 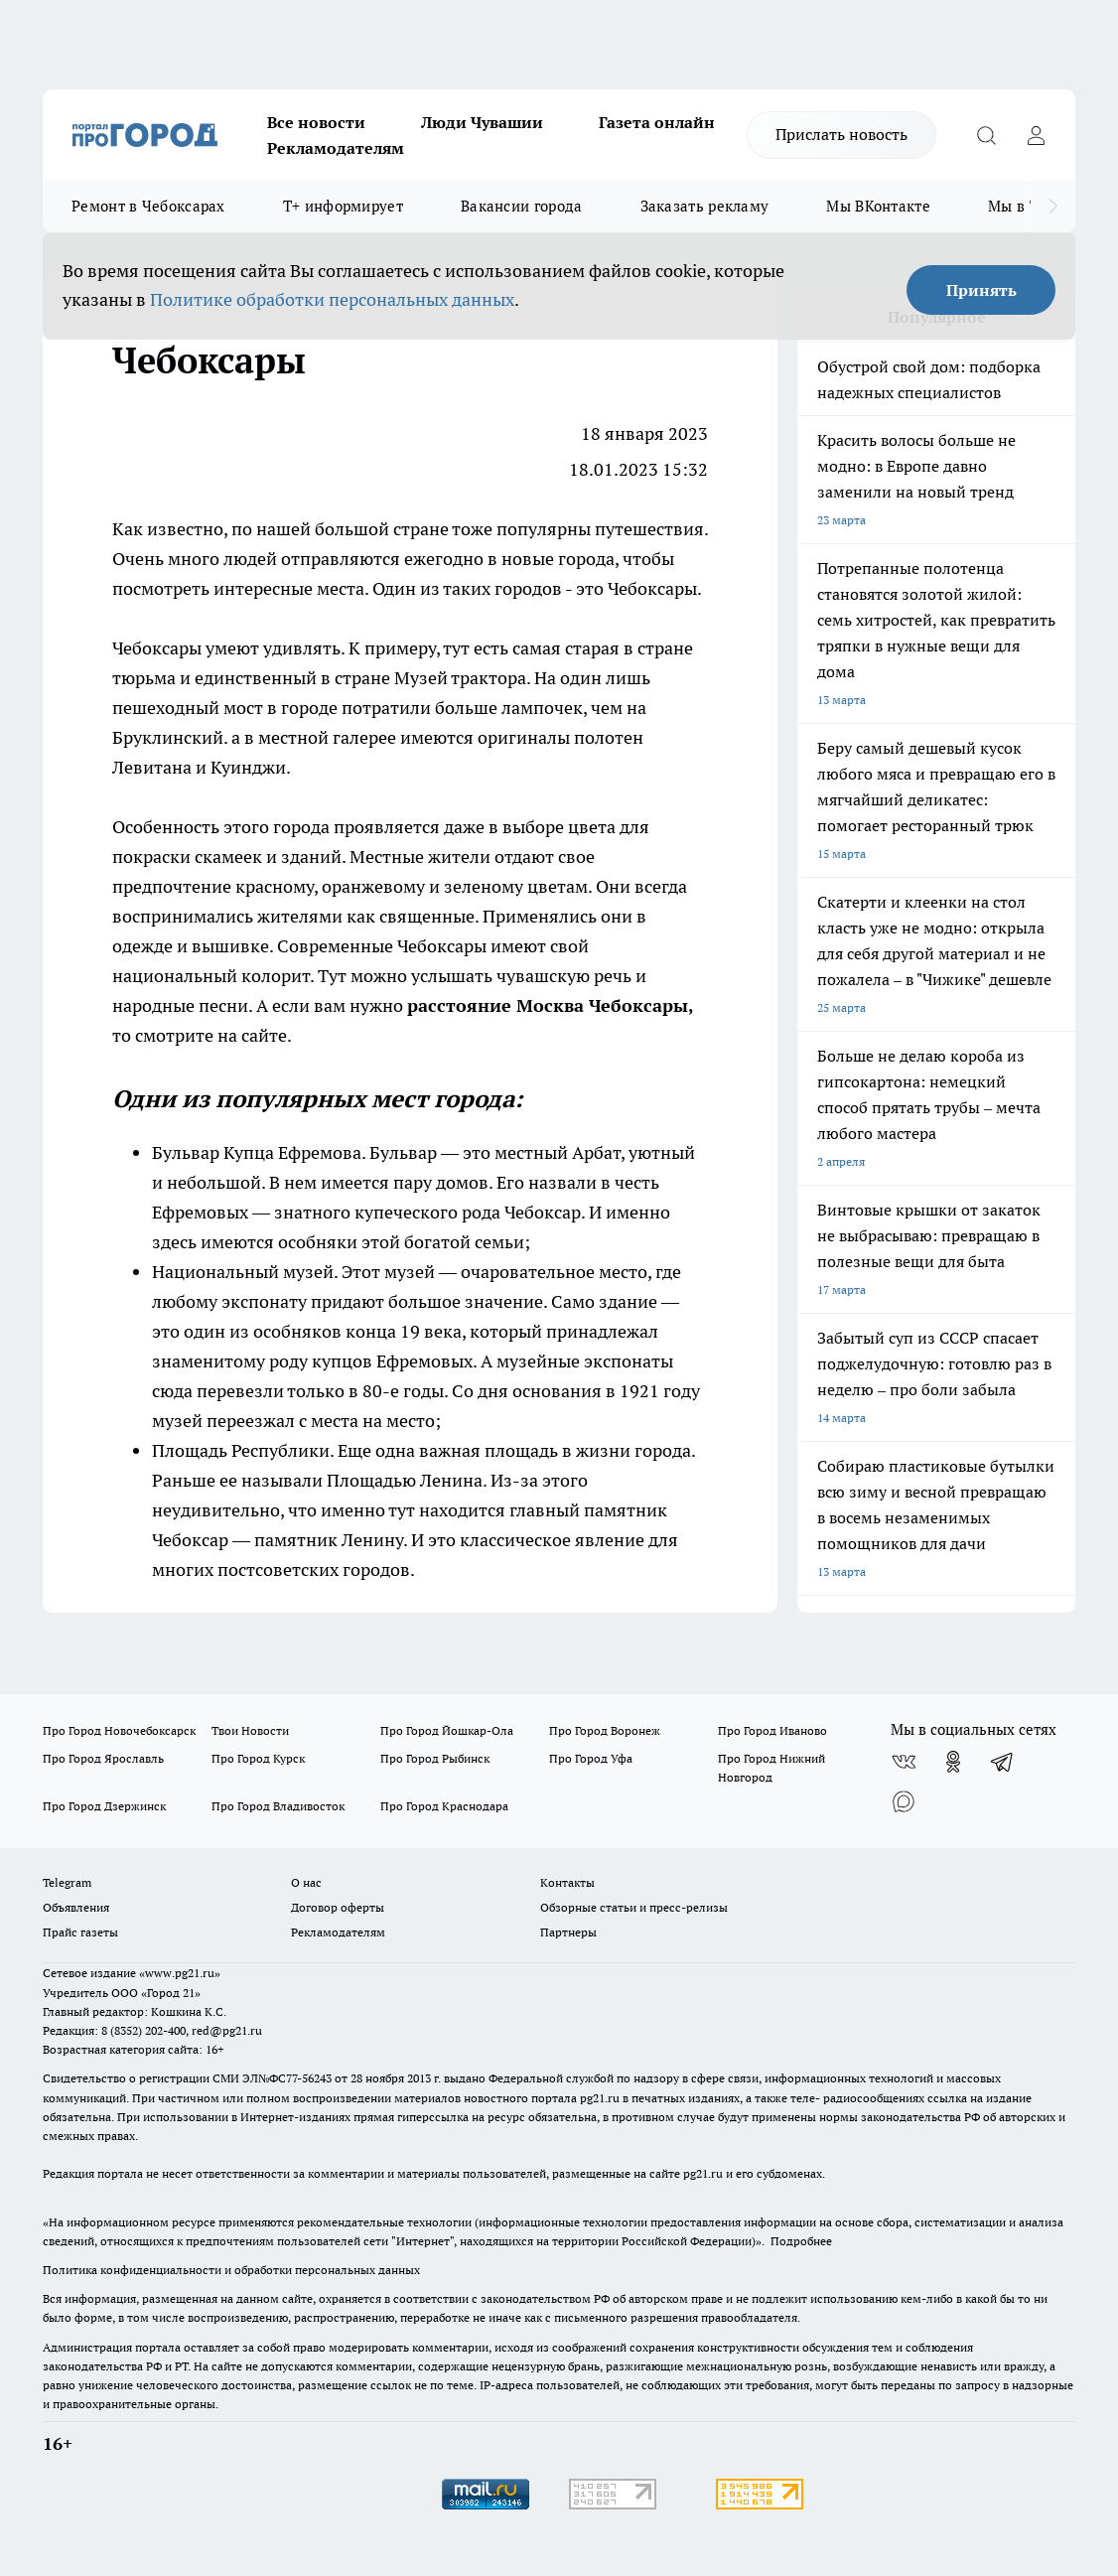 I want to click on Про Город Иваново, so click(x=772, y=1730).